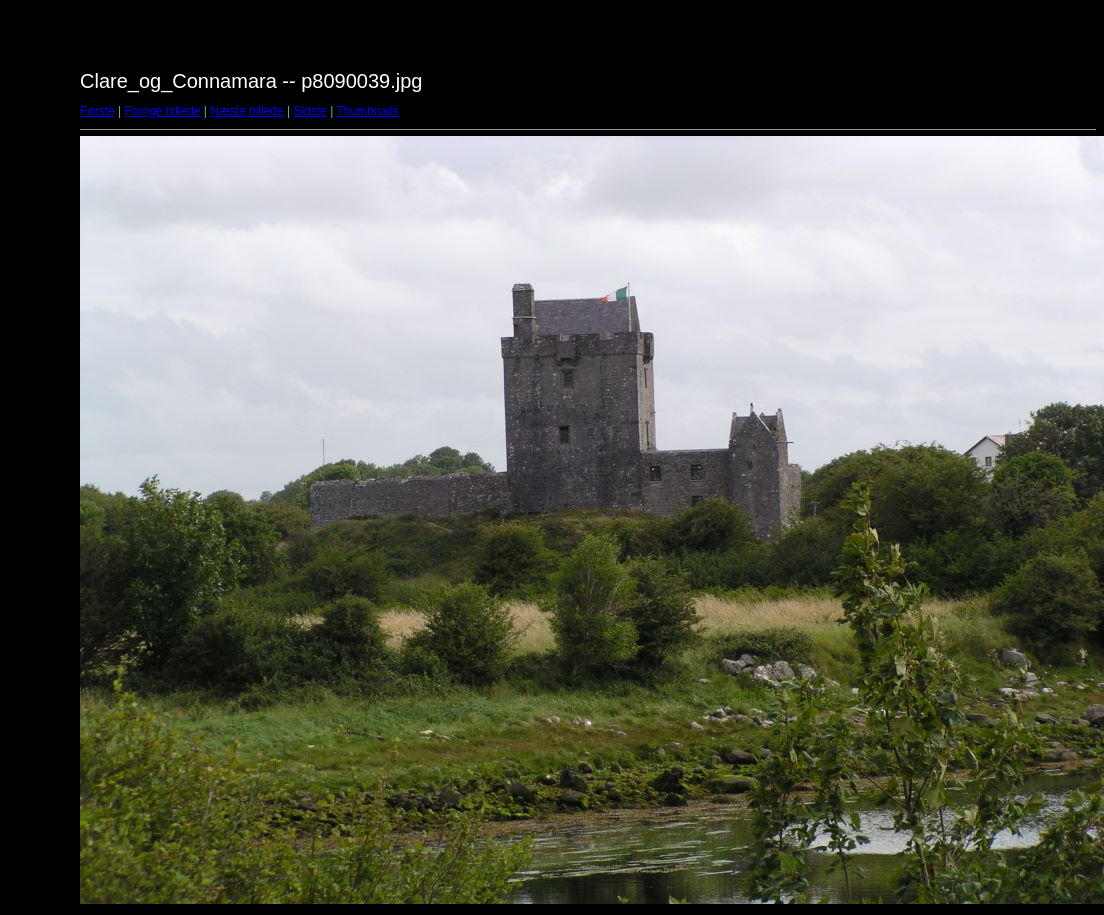 The width and height of the screenshot is (1104, 915). What do you see at coordinates (309, 111) in the screenshot?
I see `Sidste` at bounding box center [309, 111].